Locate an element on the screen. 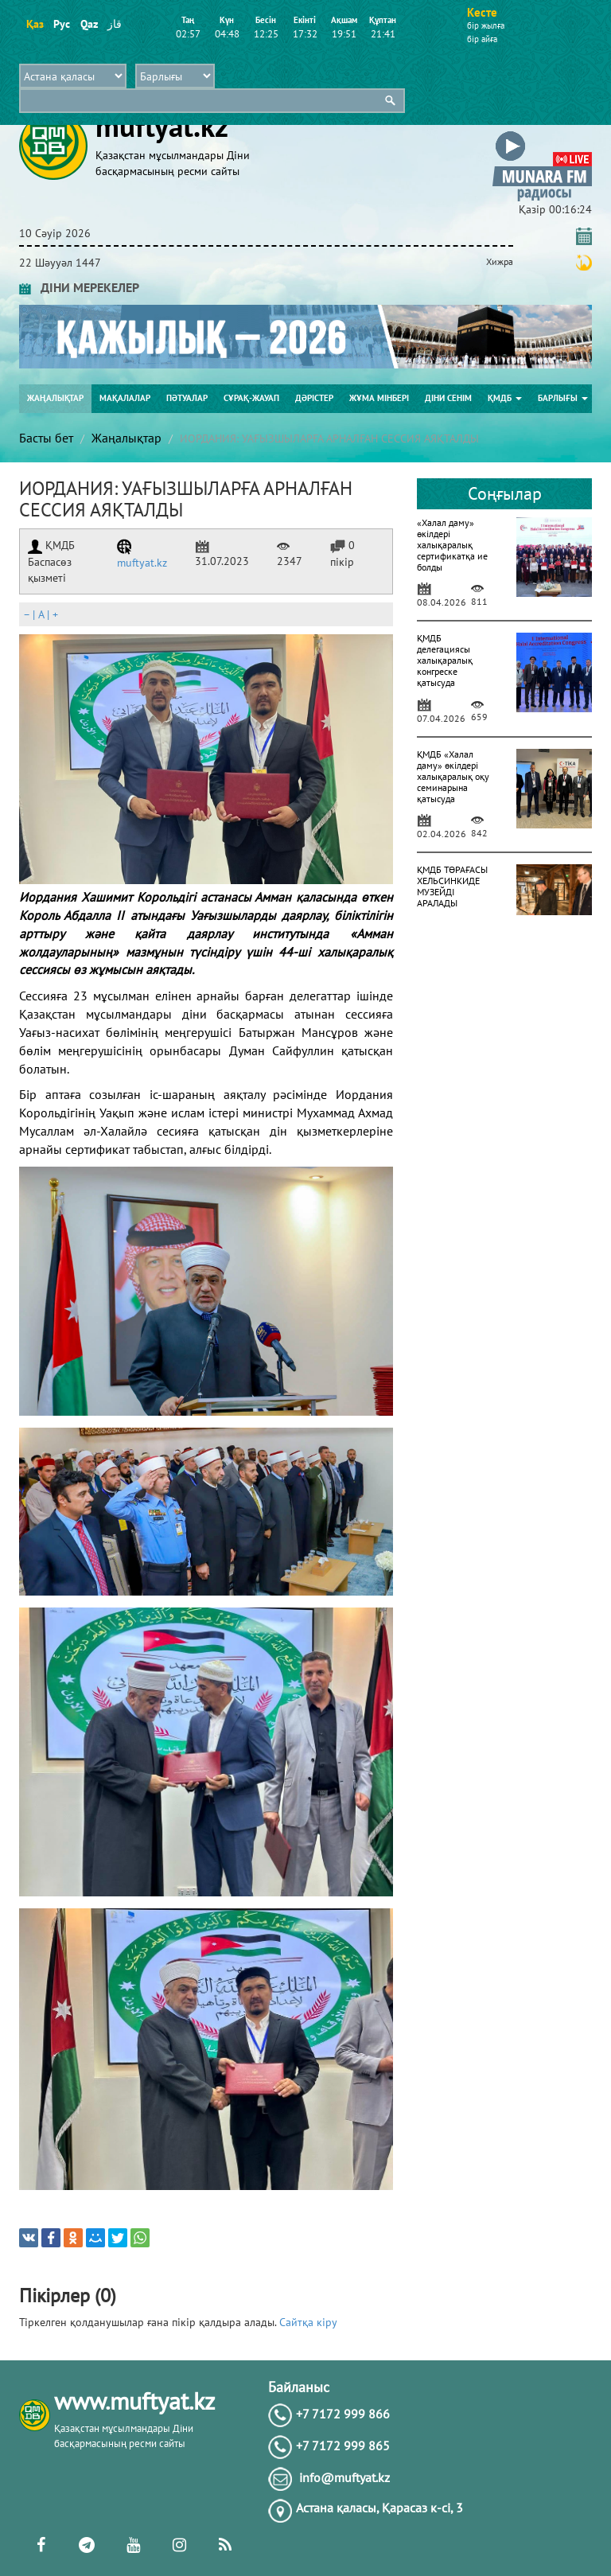 This screenshot has height=2576, width=611. Қаз is located at coordinates (34, 24).